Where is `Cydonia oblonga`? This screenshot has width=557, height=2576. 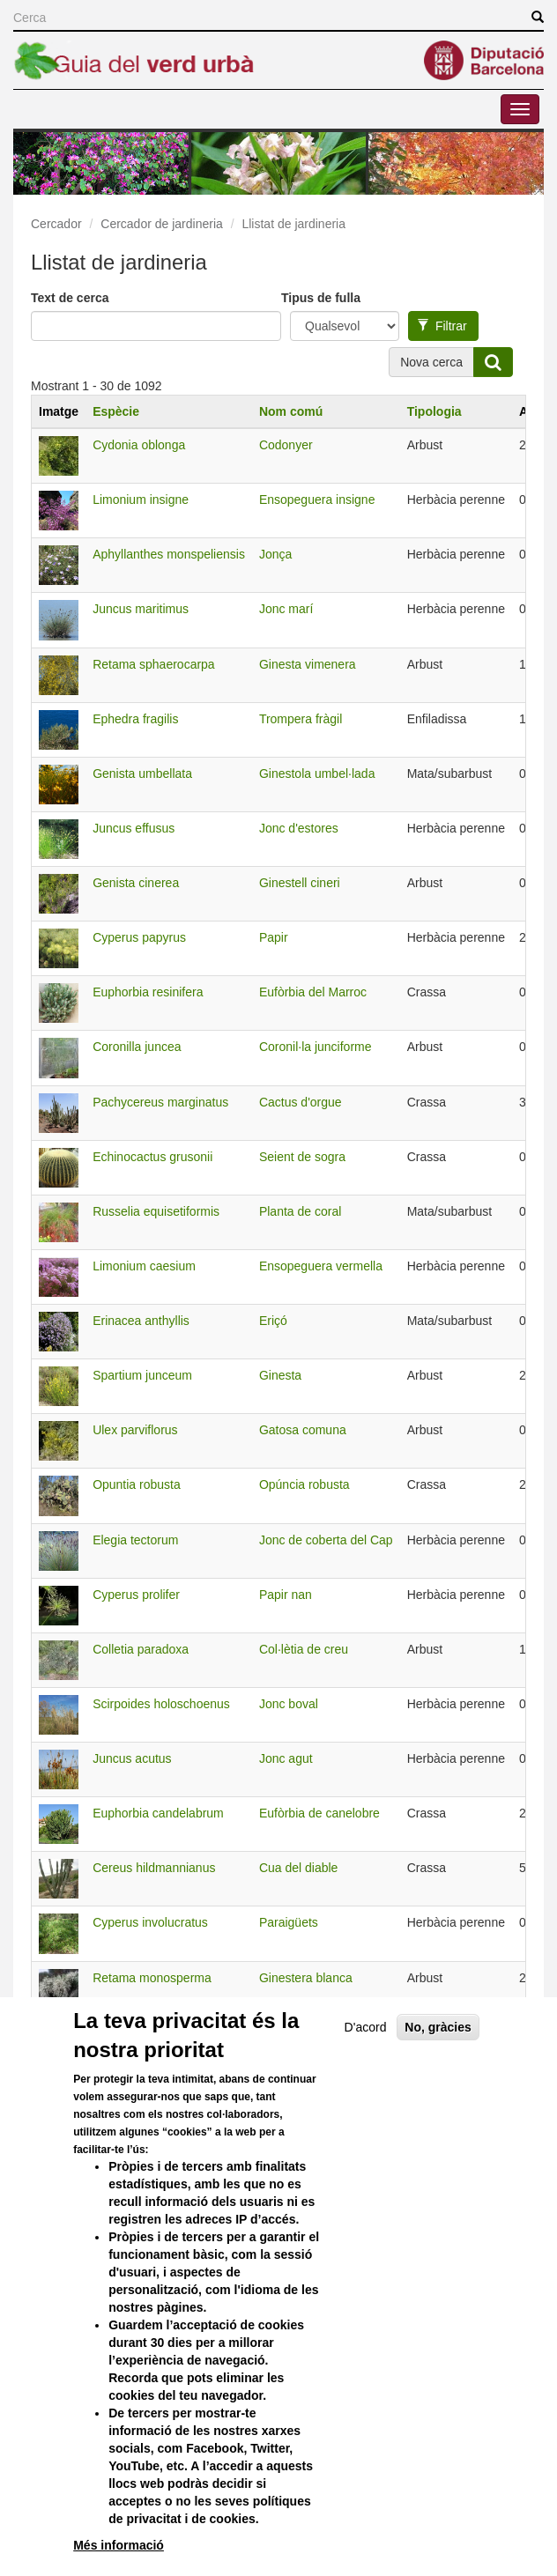
Cydonia oblonga is located at coordinates (139, 445).